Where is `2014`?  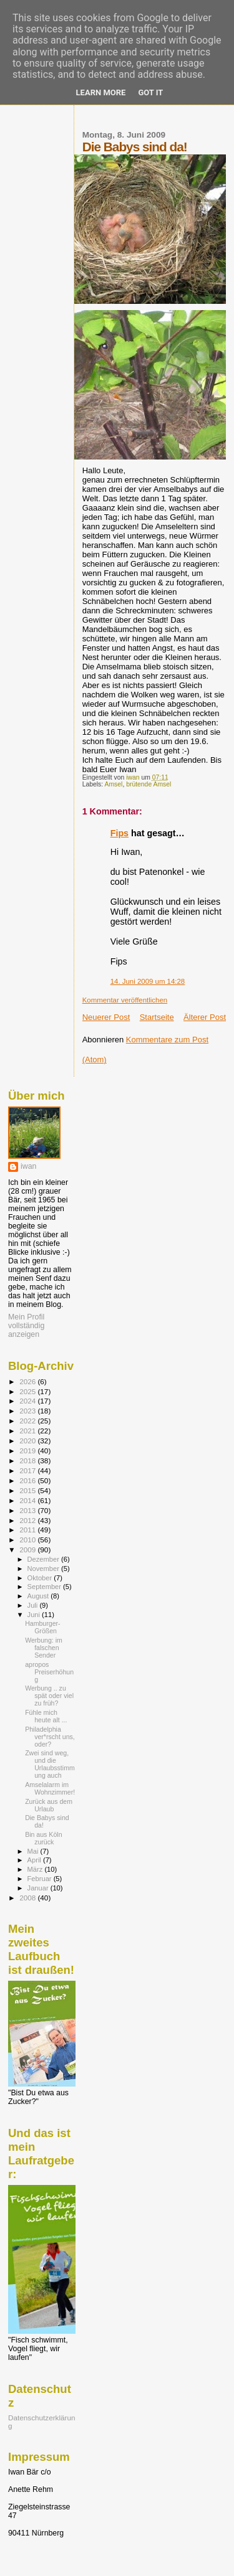 2014 is located at coordinates (28, 1500).